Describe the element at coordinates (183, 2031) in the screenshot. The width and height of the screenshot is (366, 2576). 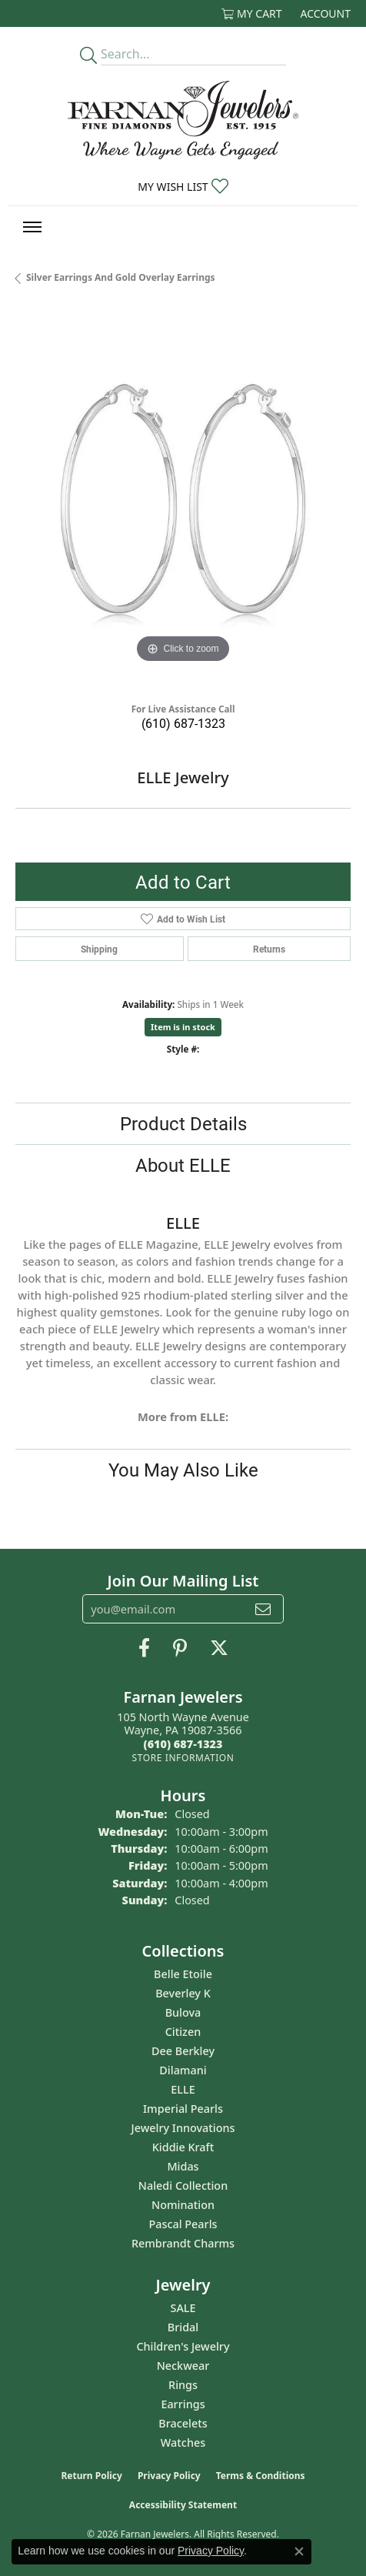
I see `Citizen [menuitem]` at that location.